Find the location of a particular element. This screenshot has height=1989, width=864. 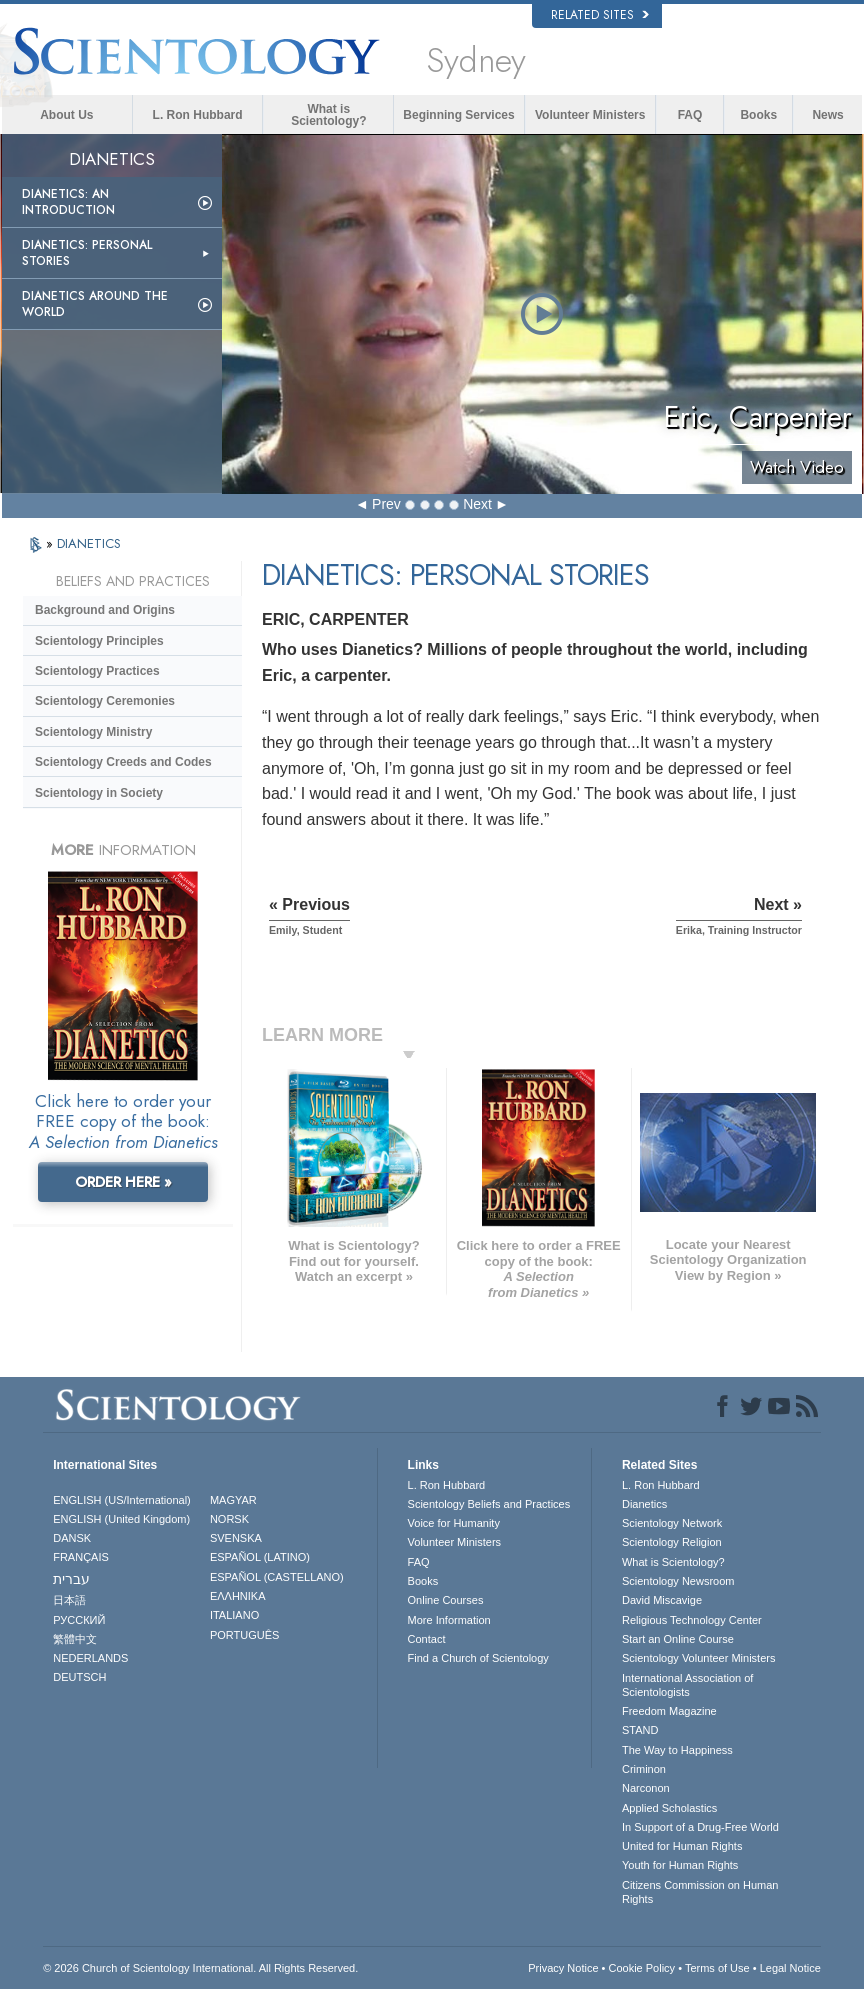

ESPAÑOL (LATINO) is located at coordinates (260, 1557).